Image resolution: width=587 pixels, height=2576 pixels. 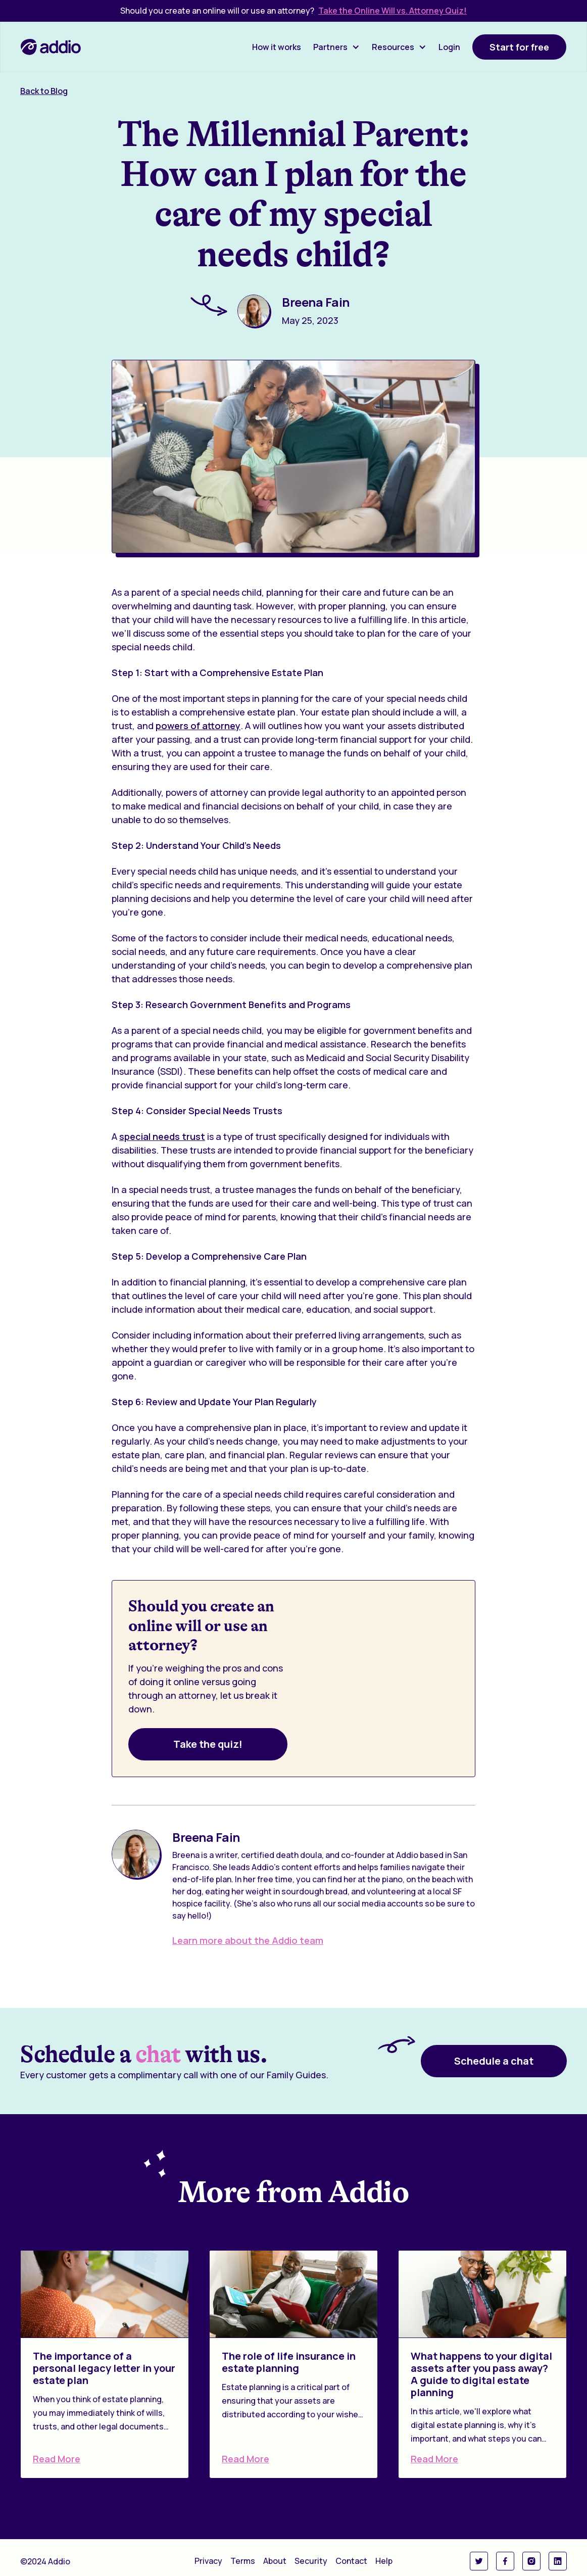 I want to click on Security, so click(x=311, y=2561).